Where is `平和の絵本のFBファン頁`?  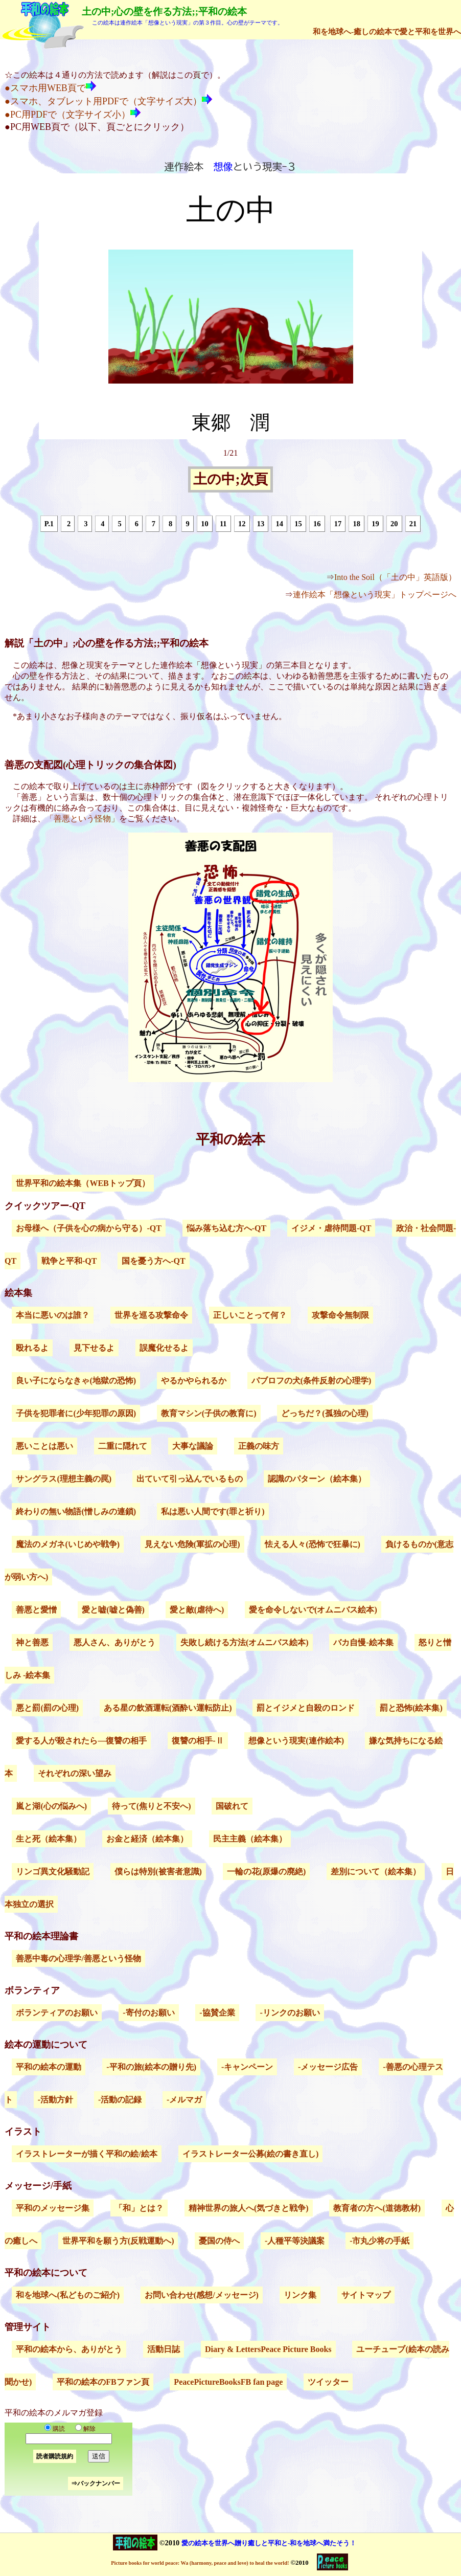 平和の絵本のFBファン頁 is located at coordinates (103, 2382).